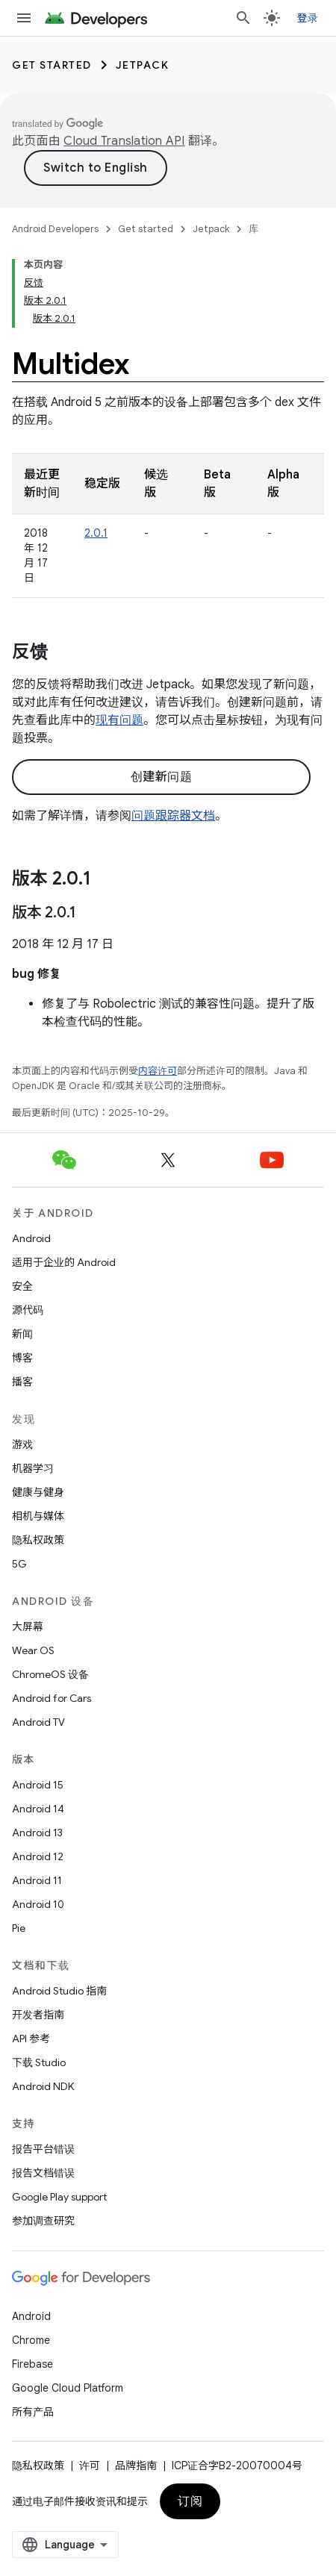 The height and width of the screenshot is (2576, 336). Describe the element at coordinates (32, 2364) in the screenshot. I see `Firebase` at that location.